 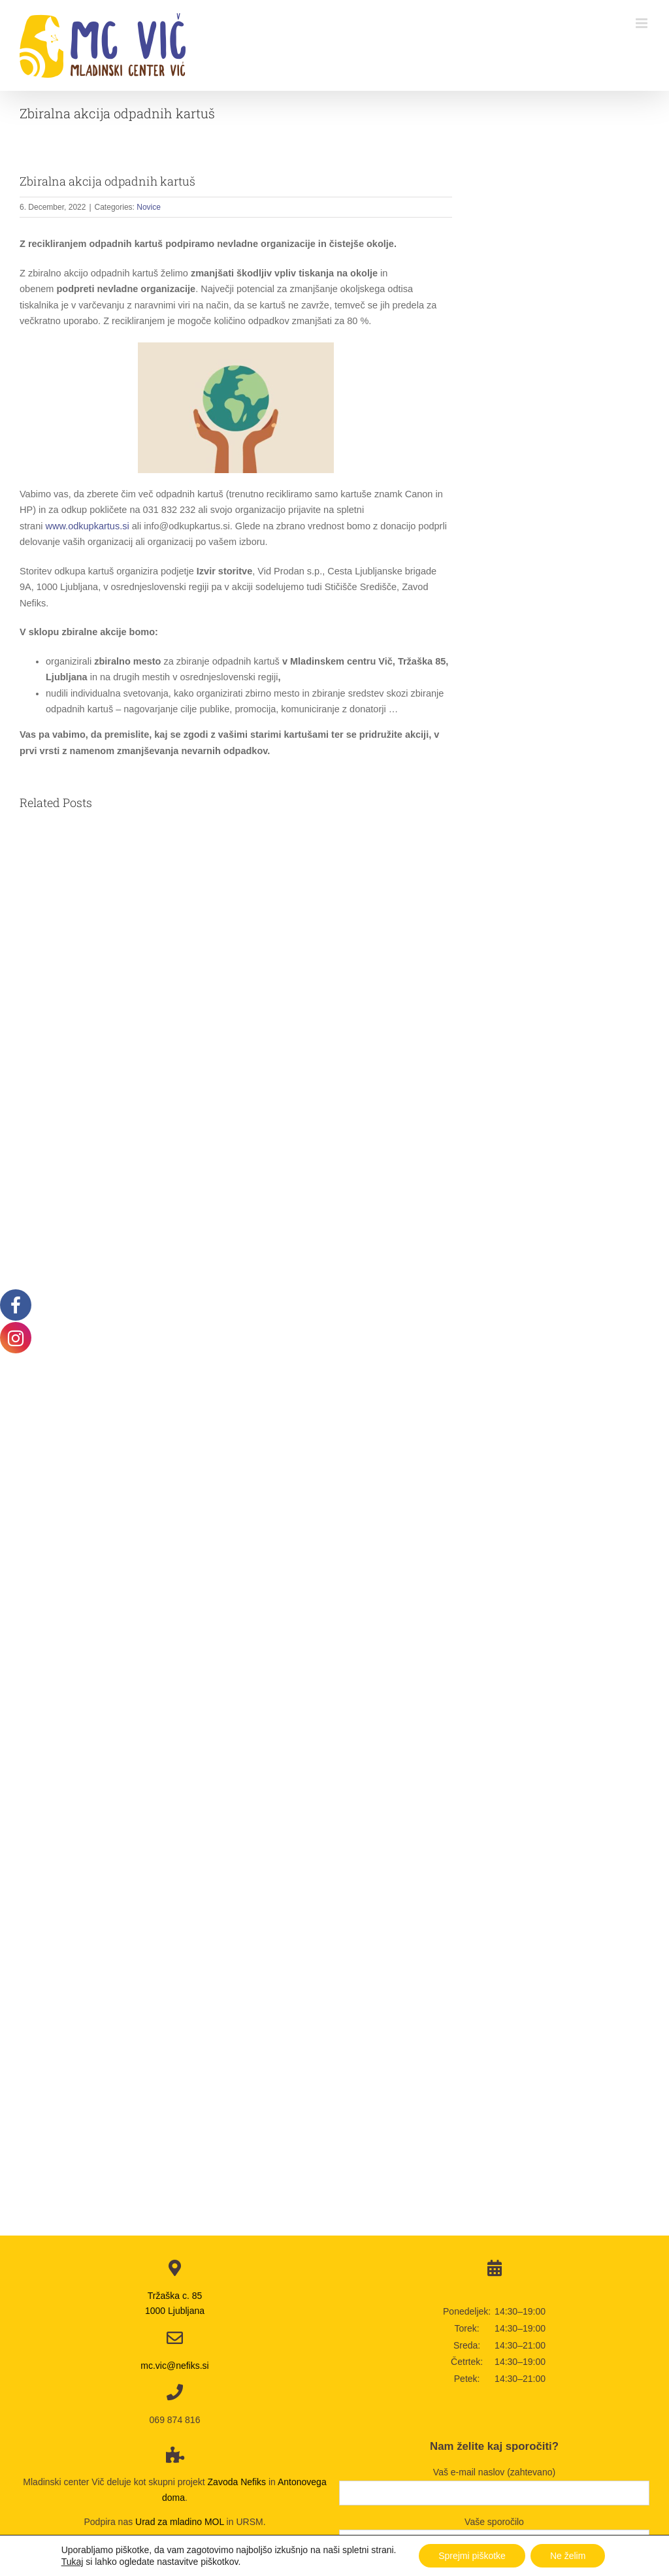 I want to click on www.odkupkartus.si, so click(x=87, y=526).